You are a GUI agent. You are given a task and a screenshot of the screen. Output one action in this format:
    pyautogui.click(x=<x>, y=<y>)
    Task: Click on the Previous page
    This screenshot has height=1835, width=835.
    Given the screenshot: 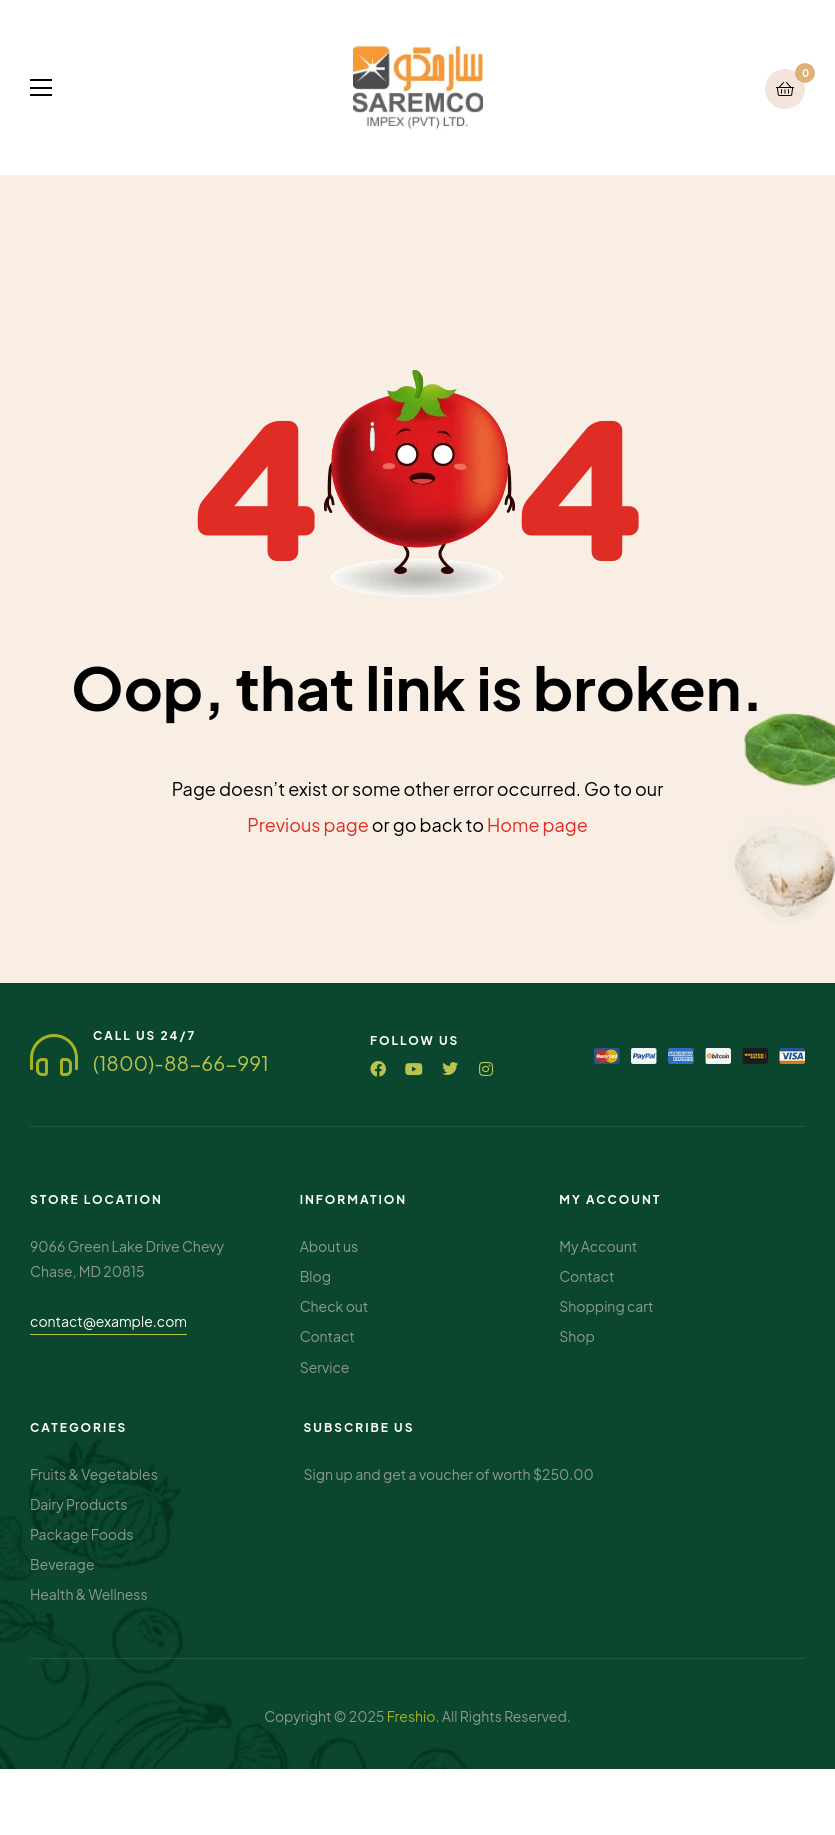 What is the action you would take?
    pyautogui.click(x=308, y=824)
    